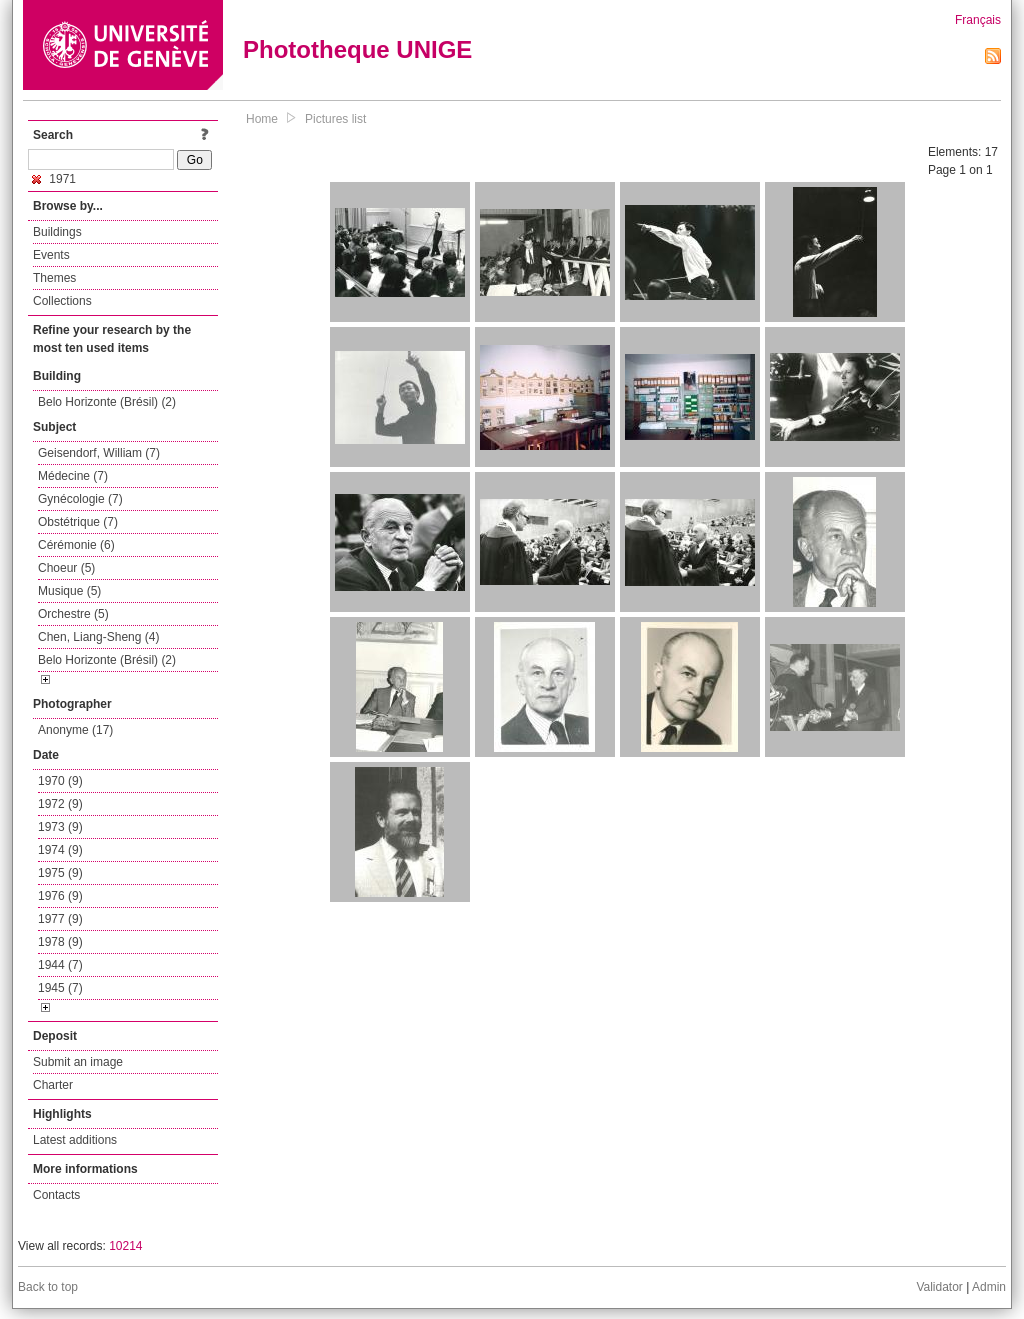  I want to click on Anonyme (17), so click(75, 730).